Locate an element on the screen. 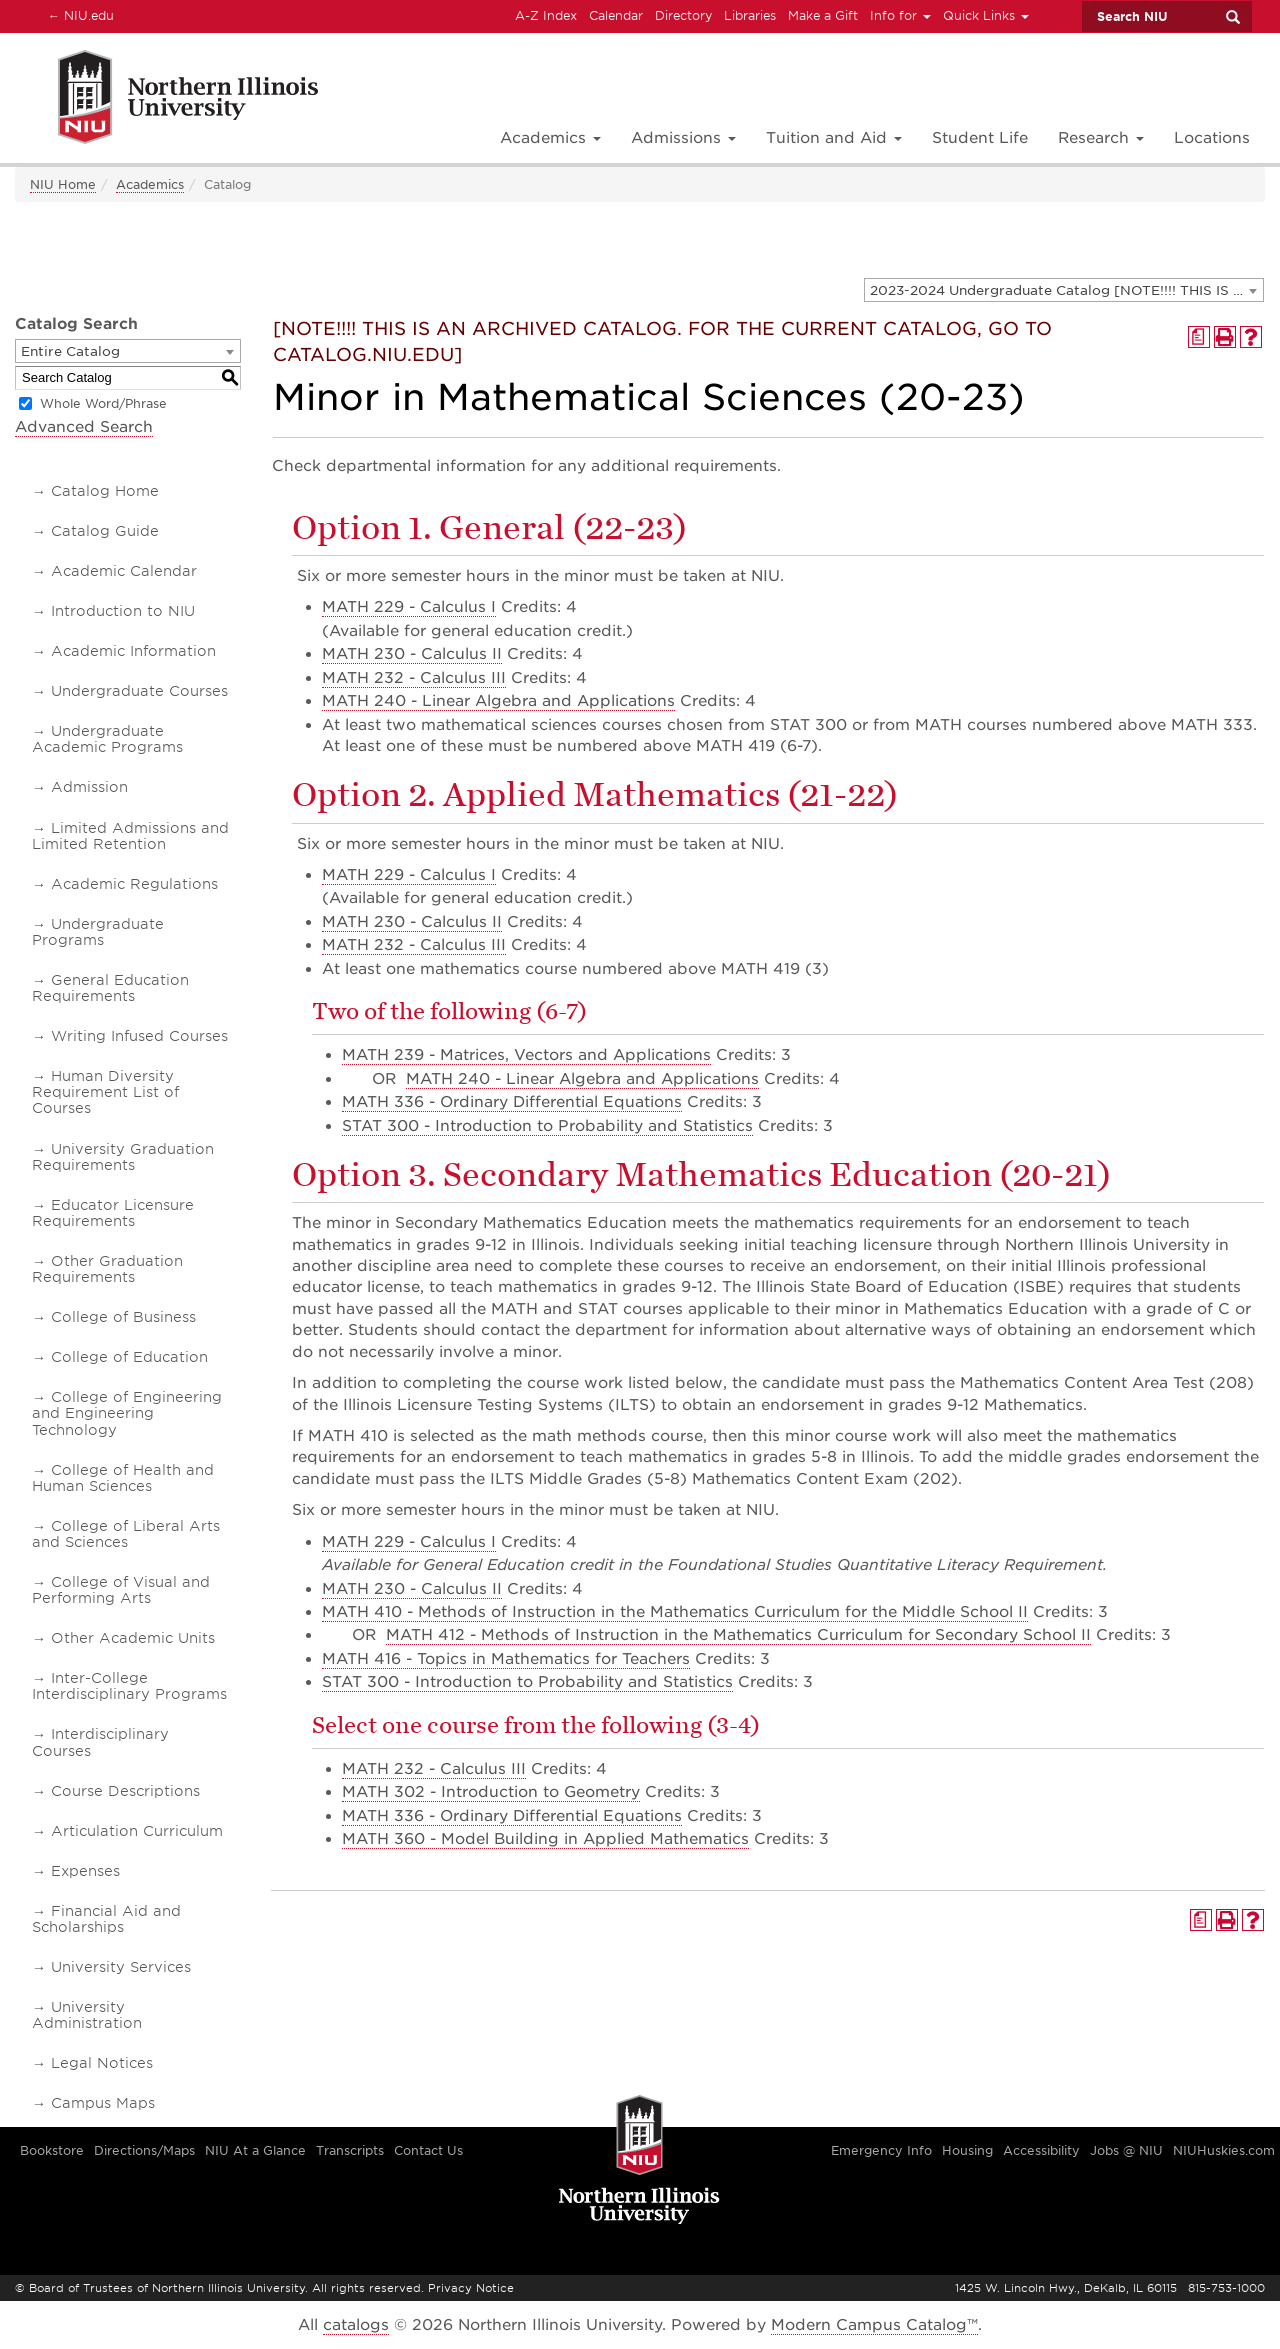  MATH 302 - Introduction to Geometry [View course details for MATH 302 - Introduction to Geometry] is located at coordinates (491, 1792).